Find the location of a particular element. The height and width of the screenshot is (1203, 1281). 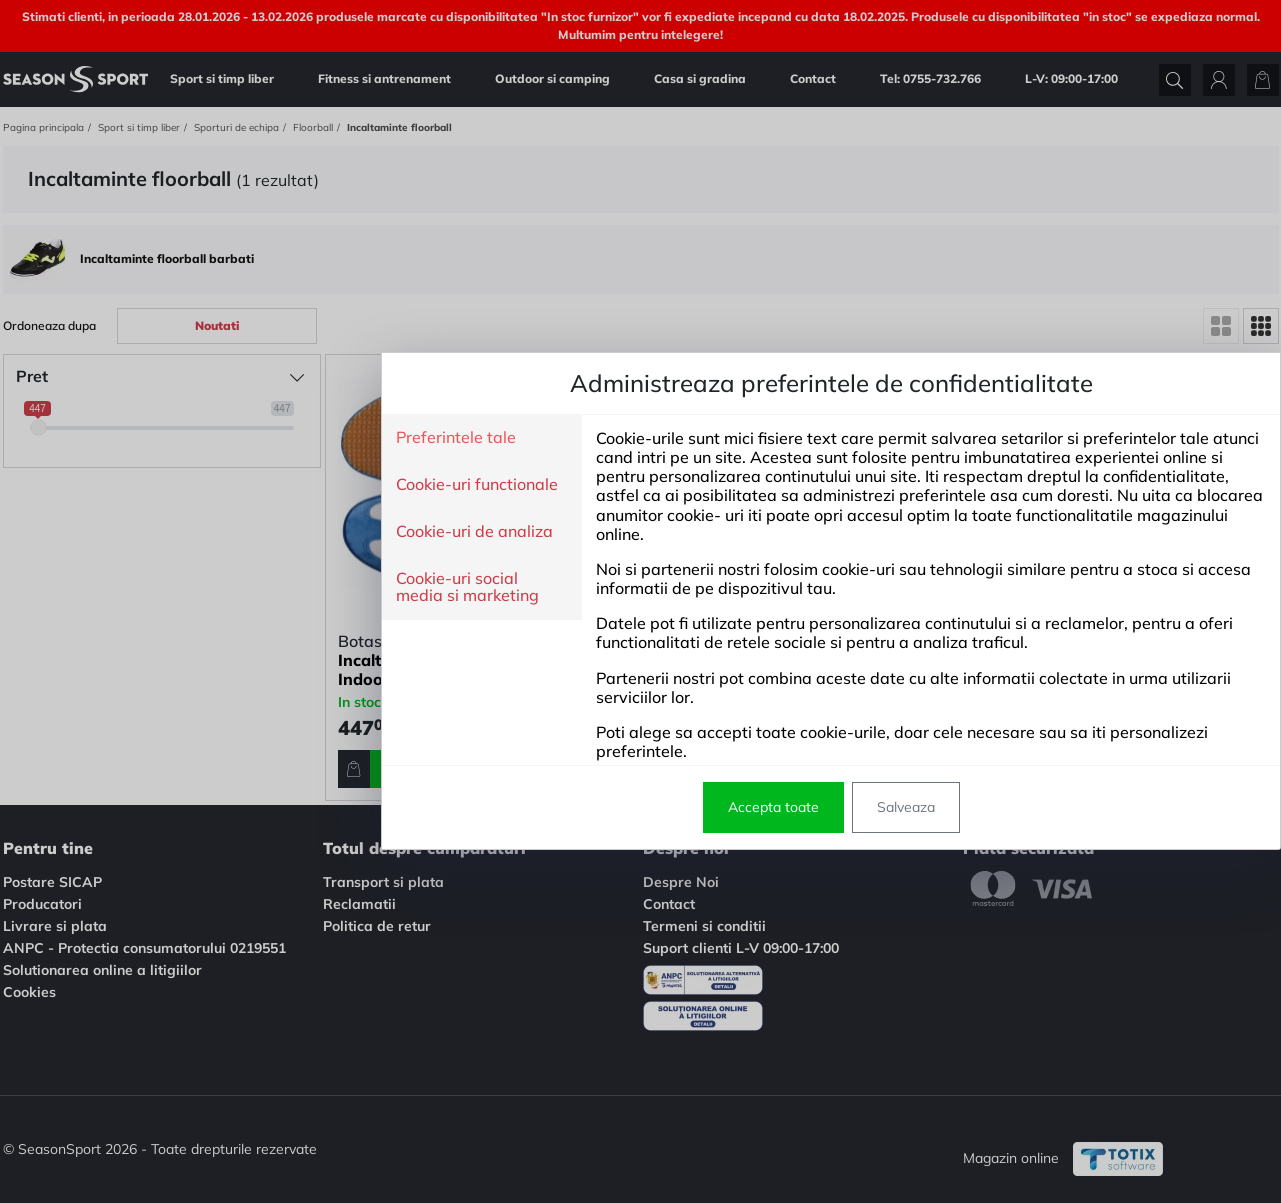

Preferintele tale is located at coordinates (265, 438).